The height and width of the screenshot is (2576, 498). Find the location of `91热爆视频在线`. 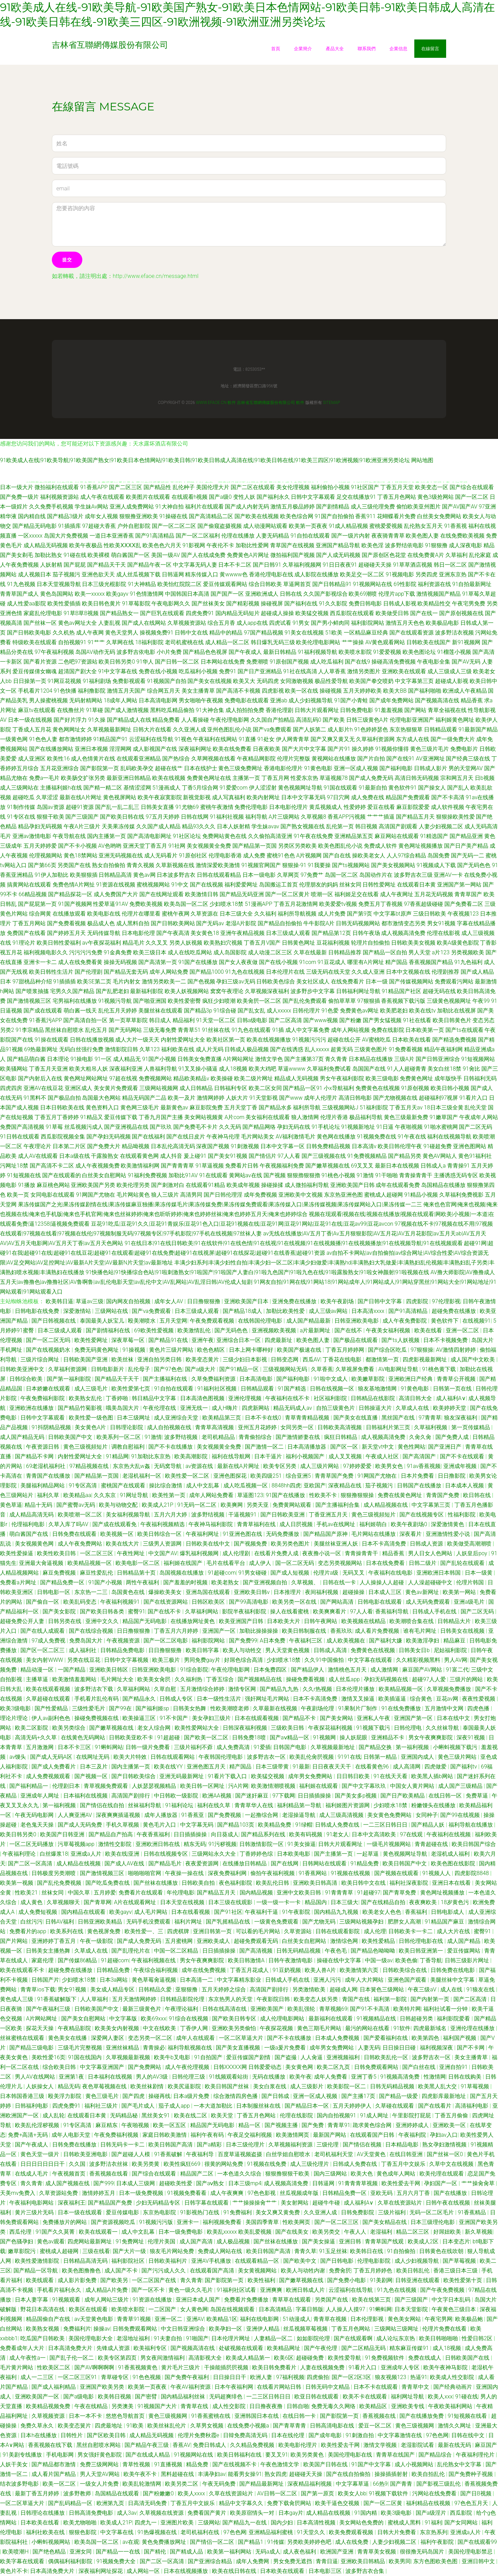

91热爆视频在线 is located at coordinates (157, 2532).